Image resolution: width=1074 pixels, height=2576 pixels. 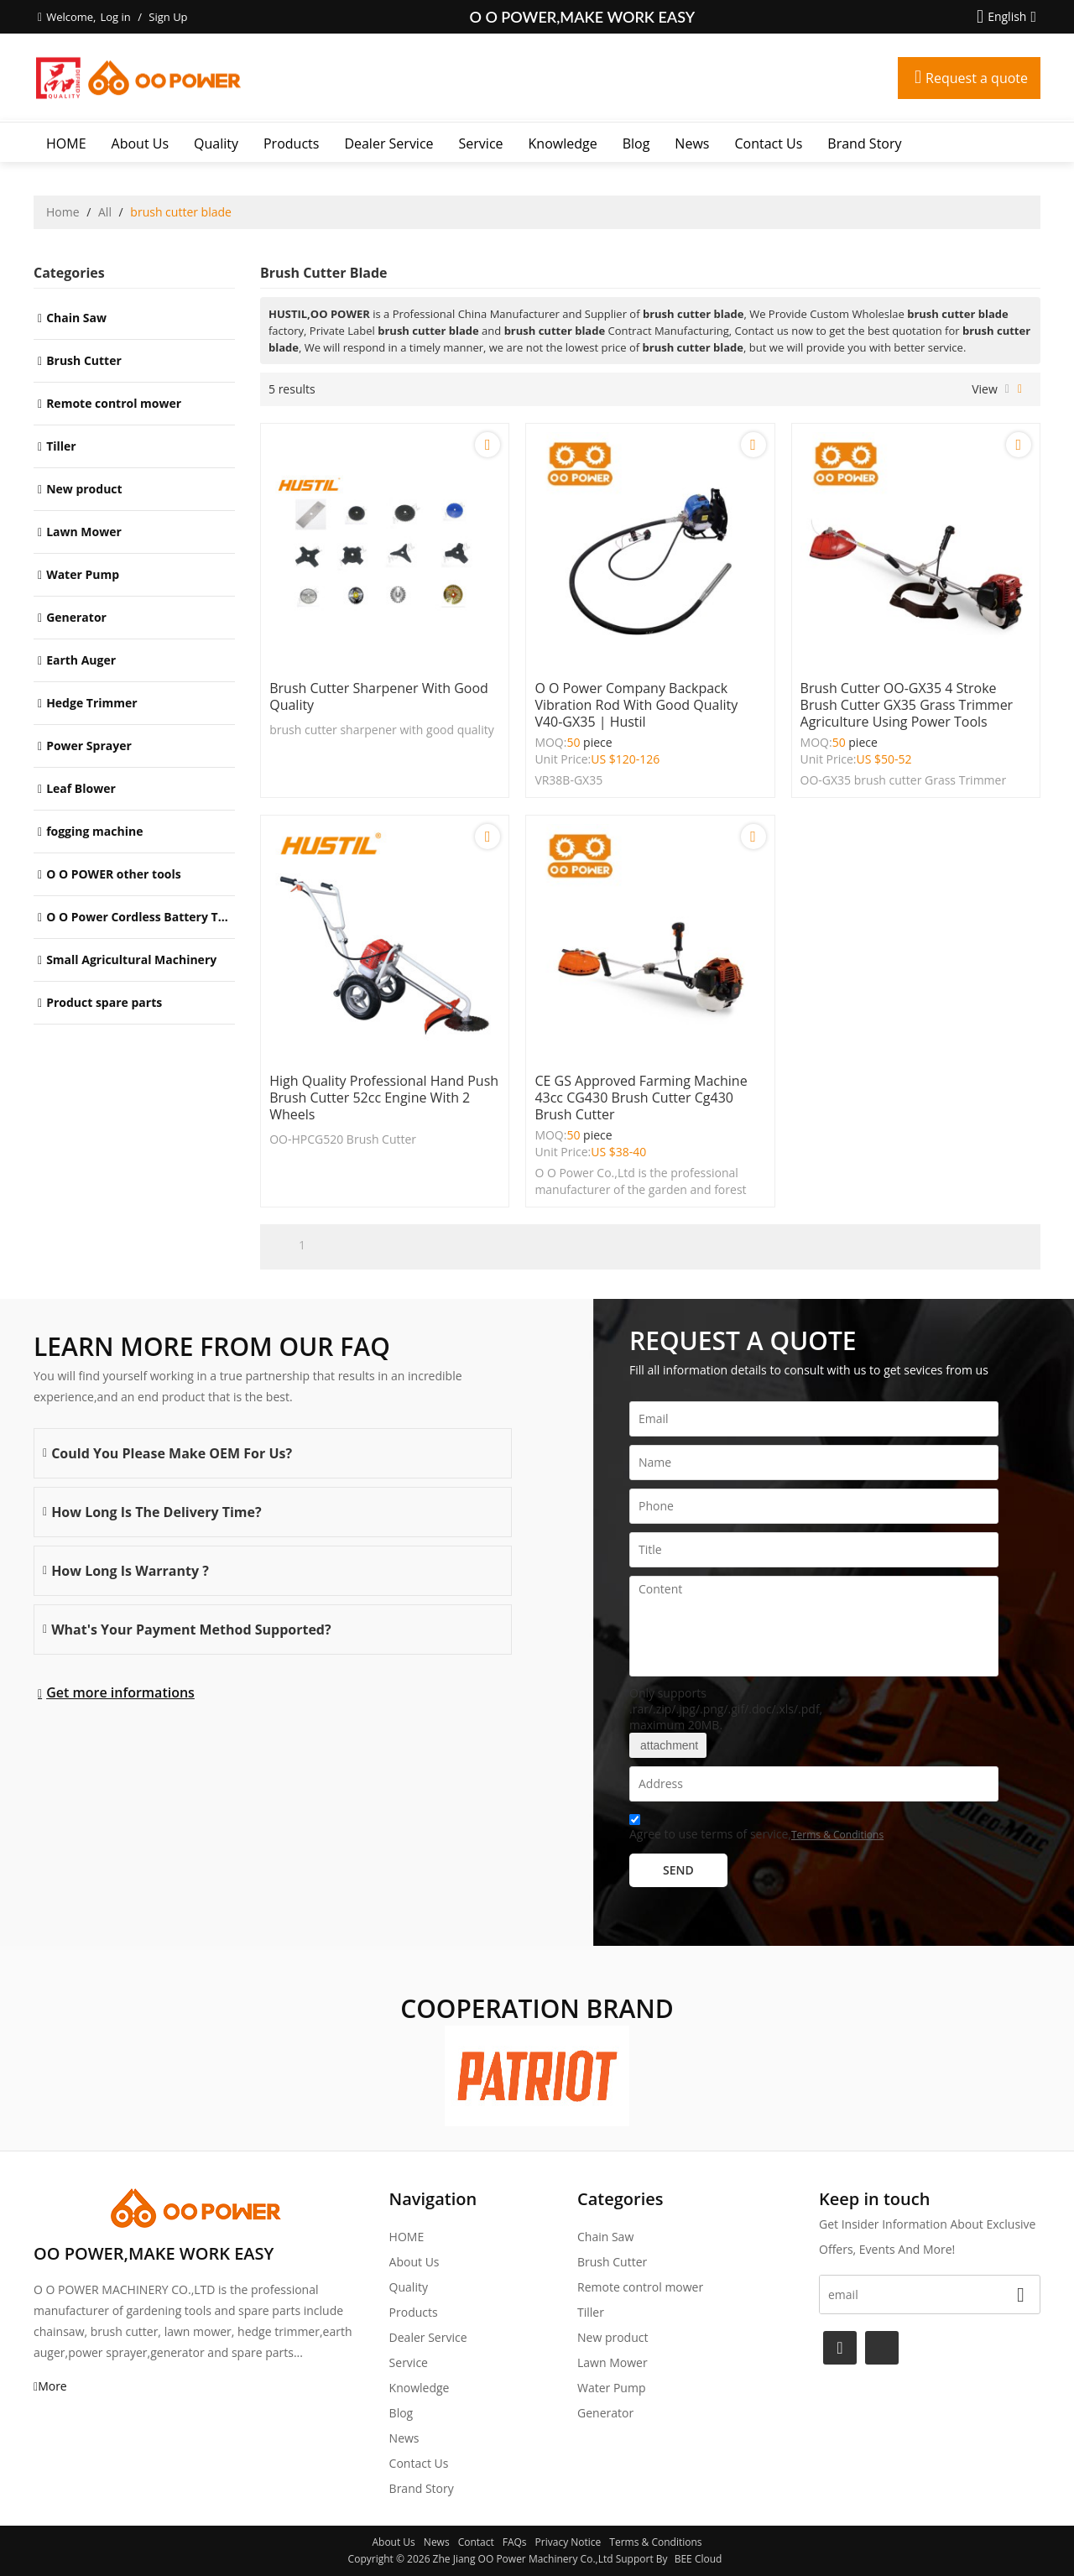 I want to click on Knowledge, so click(x=563, y=143).